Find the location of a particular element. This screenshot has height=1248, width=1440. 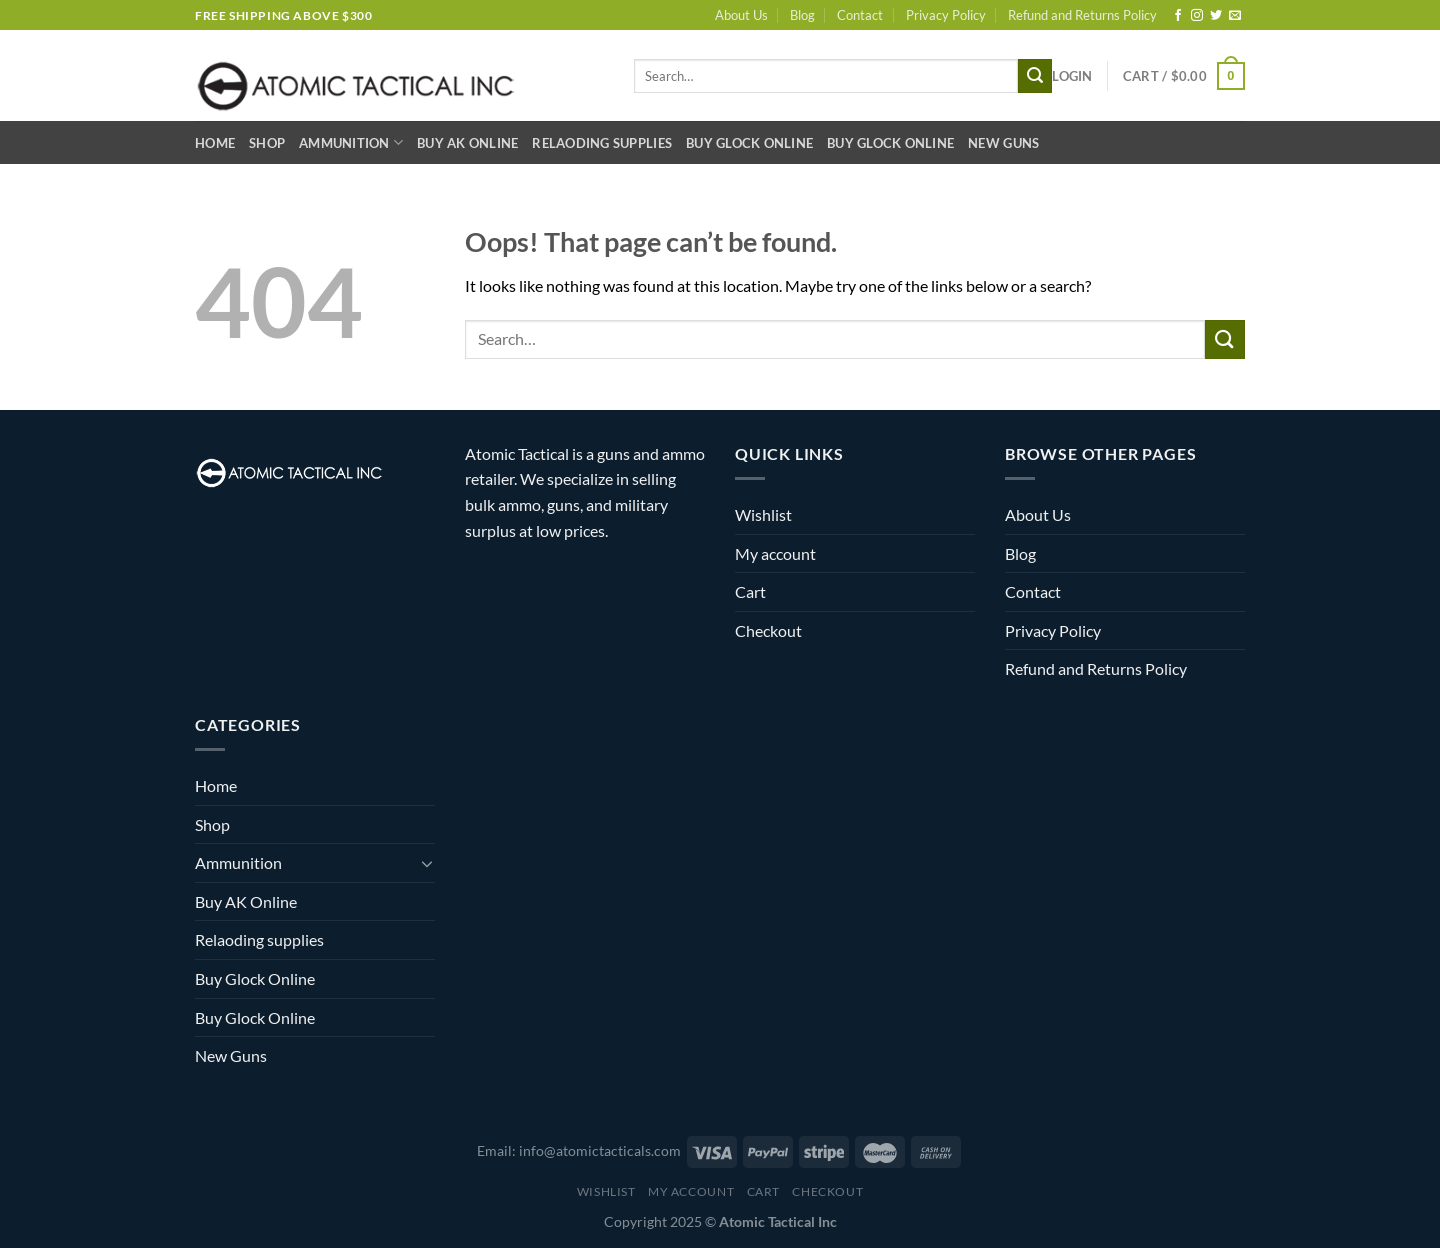

[Follow on Twitter] is located at coordinates (1216, 16).